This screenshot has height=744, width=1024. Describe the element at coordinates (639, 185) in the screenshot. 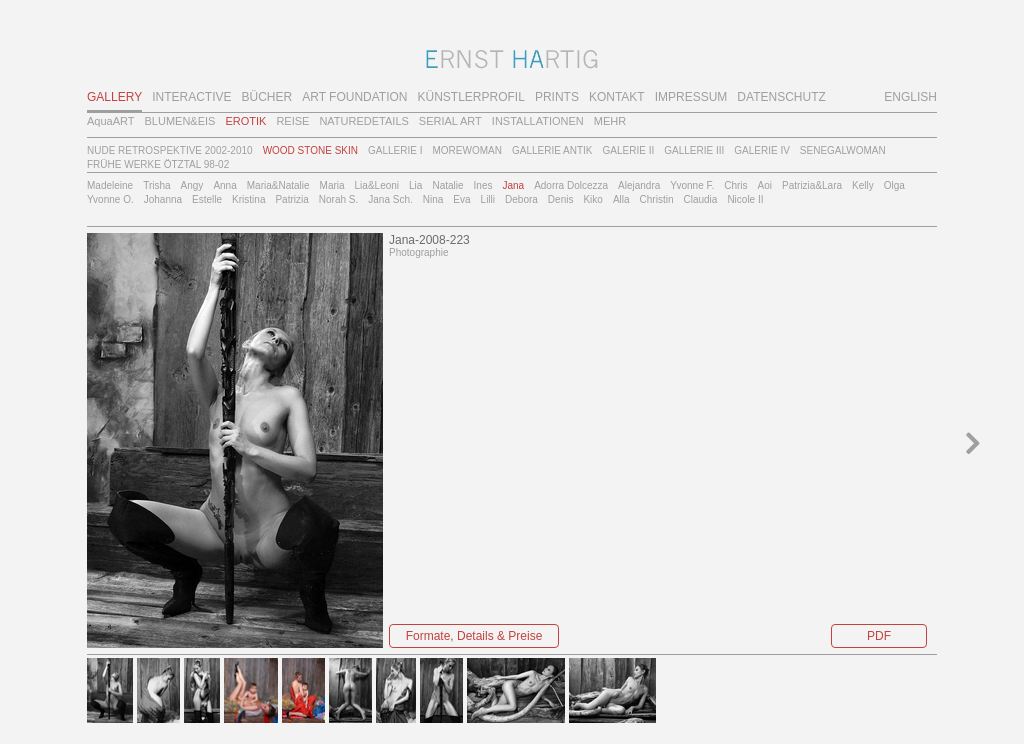

I see `Alejandra` at that location.